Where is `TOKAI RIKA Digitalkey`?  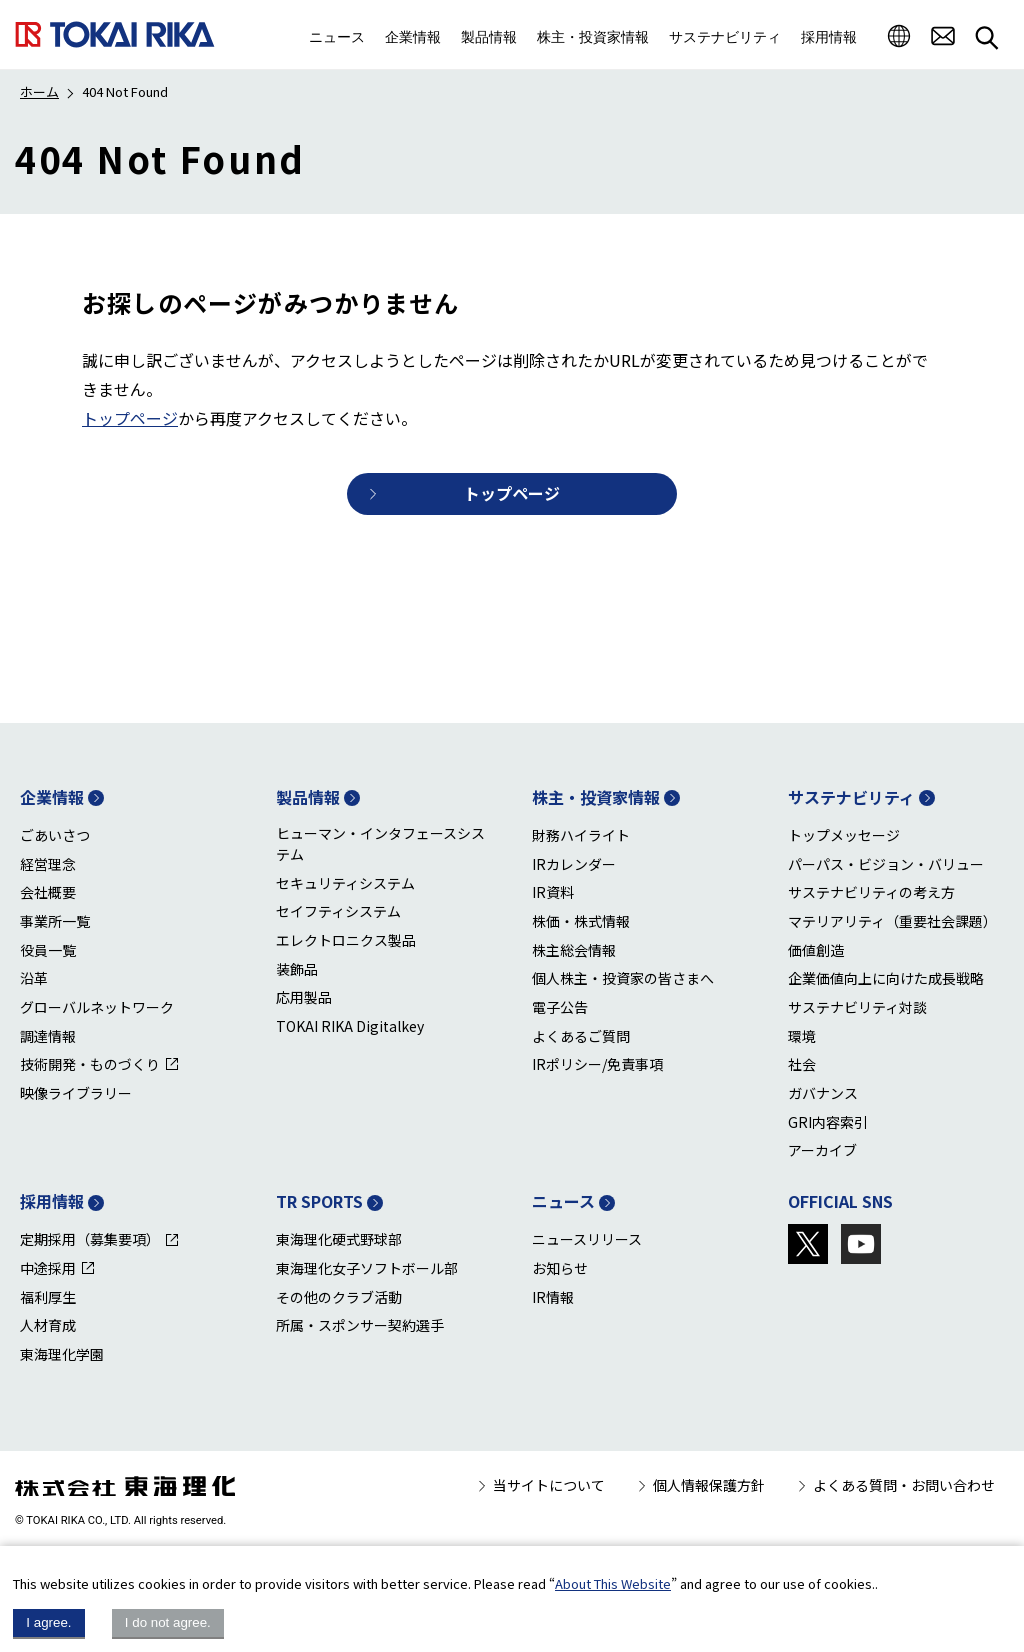
TOKAI RIKA Digitalkey is located at coordinates (350, 1026).